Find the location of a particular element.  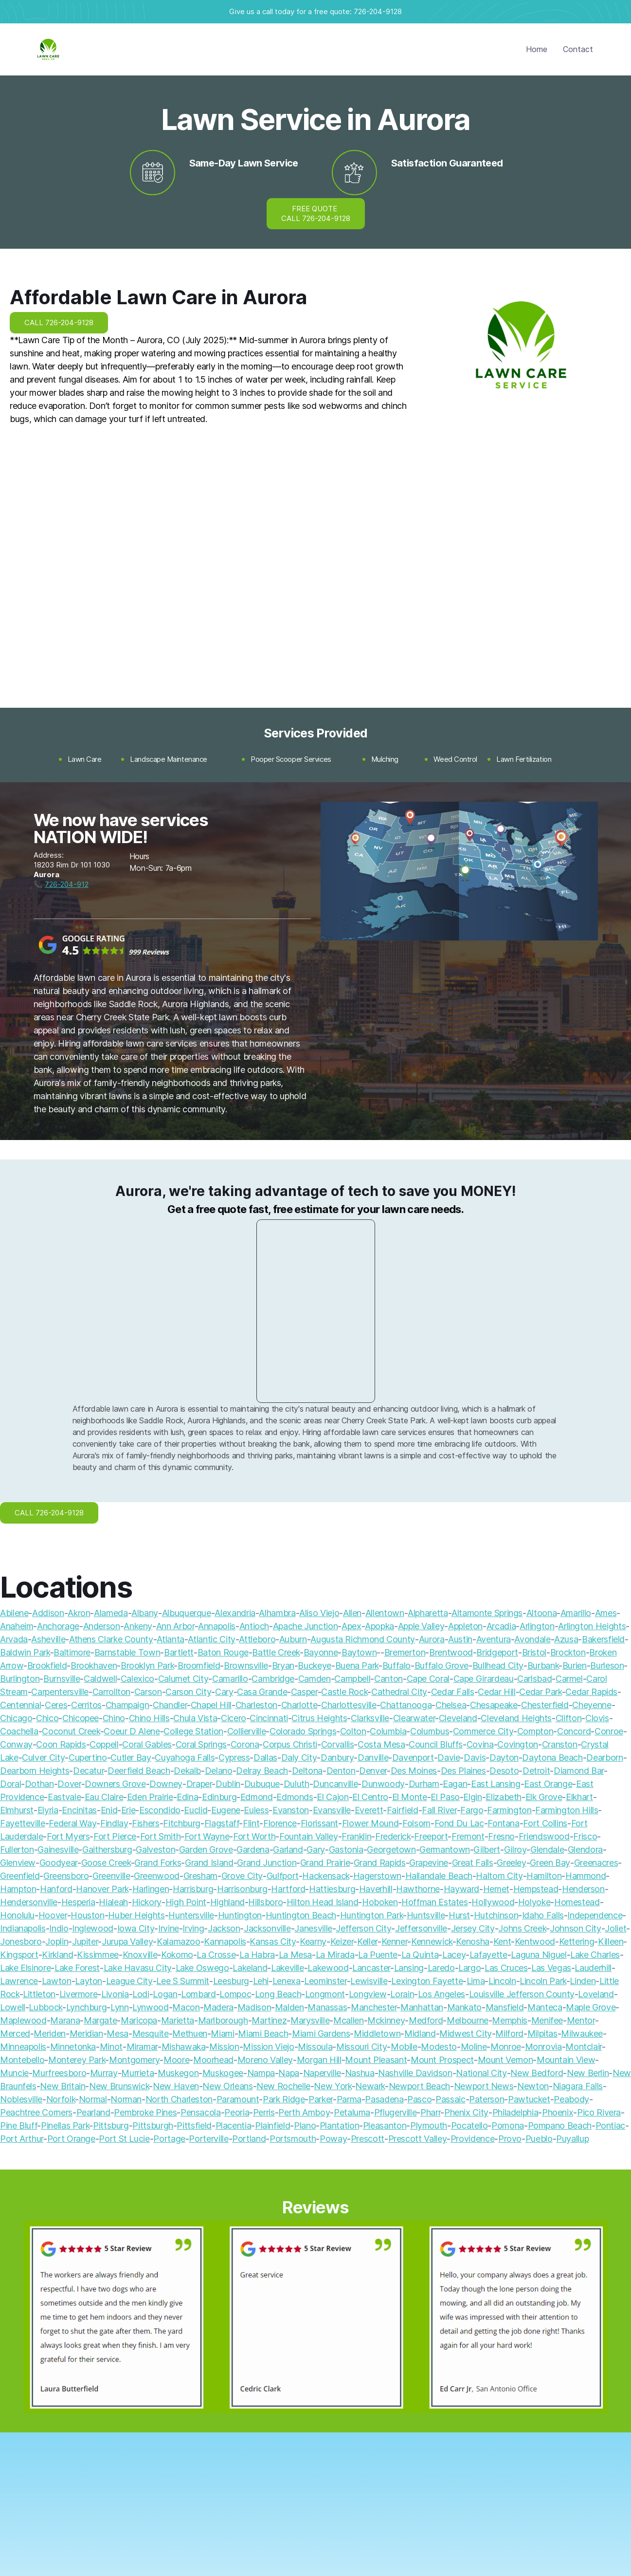

Hoover is located at coordinates (52, 1915).